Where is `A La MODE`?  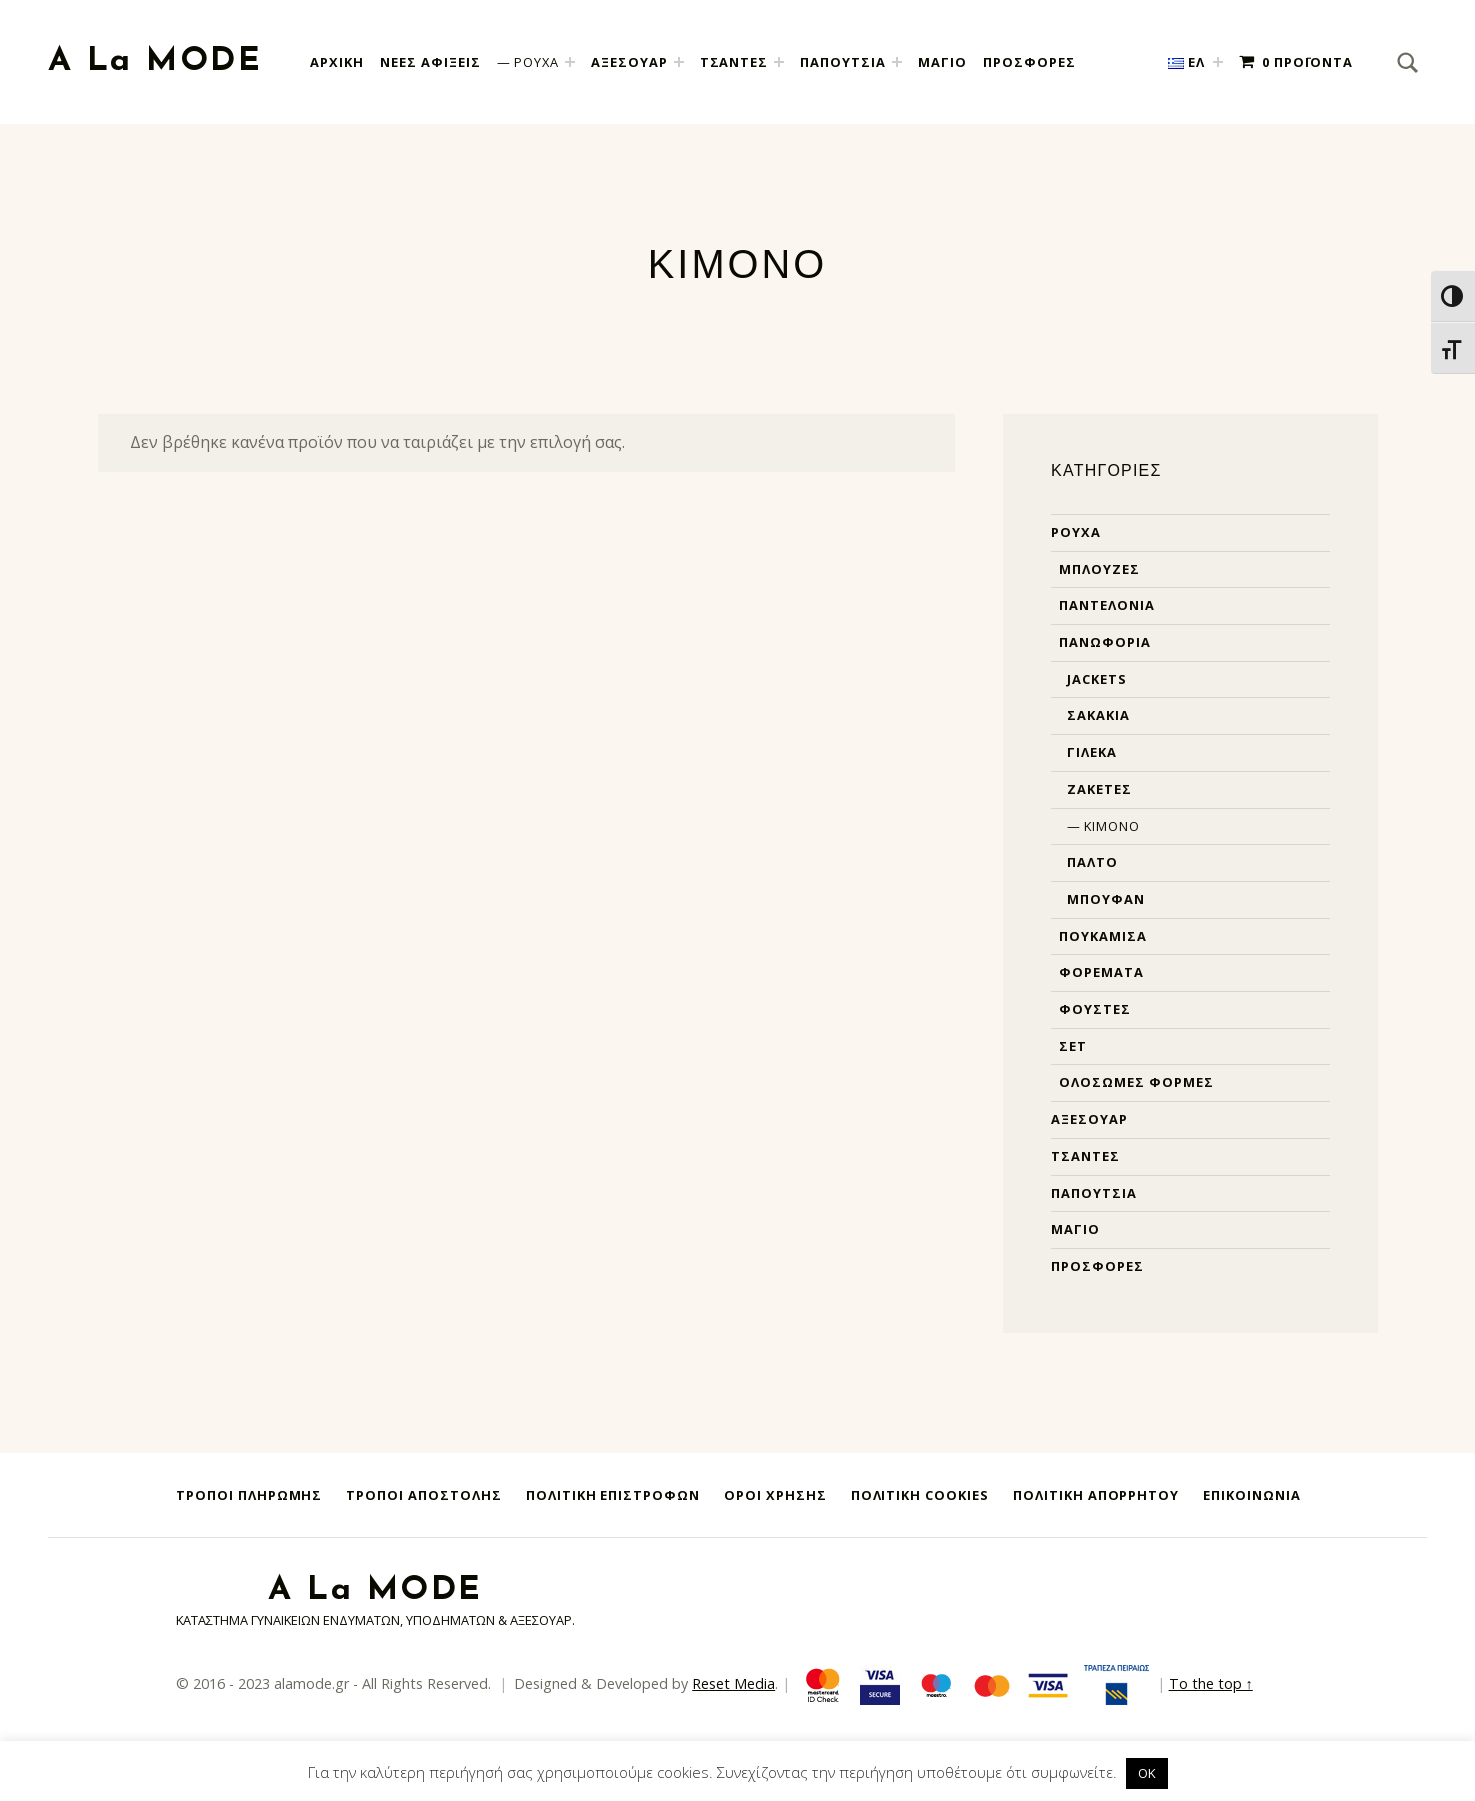
A La MODE is located at coordinates (155, 61).